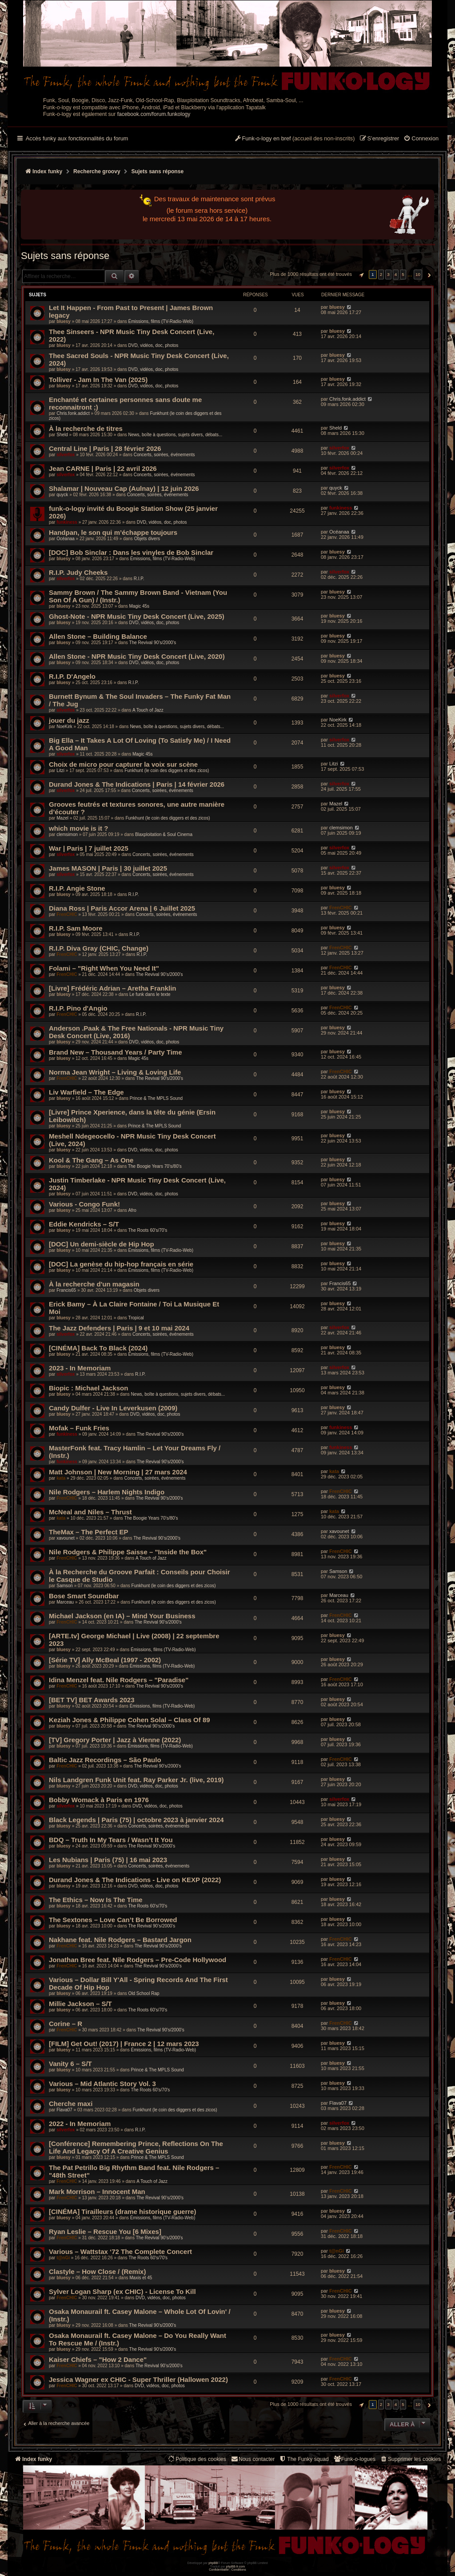 This screenshot has height=2576, width=455. Describe the element at coordinates (77, 888) in the screenshot. I see `R.I.P. Angie Stone` at that location.